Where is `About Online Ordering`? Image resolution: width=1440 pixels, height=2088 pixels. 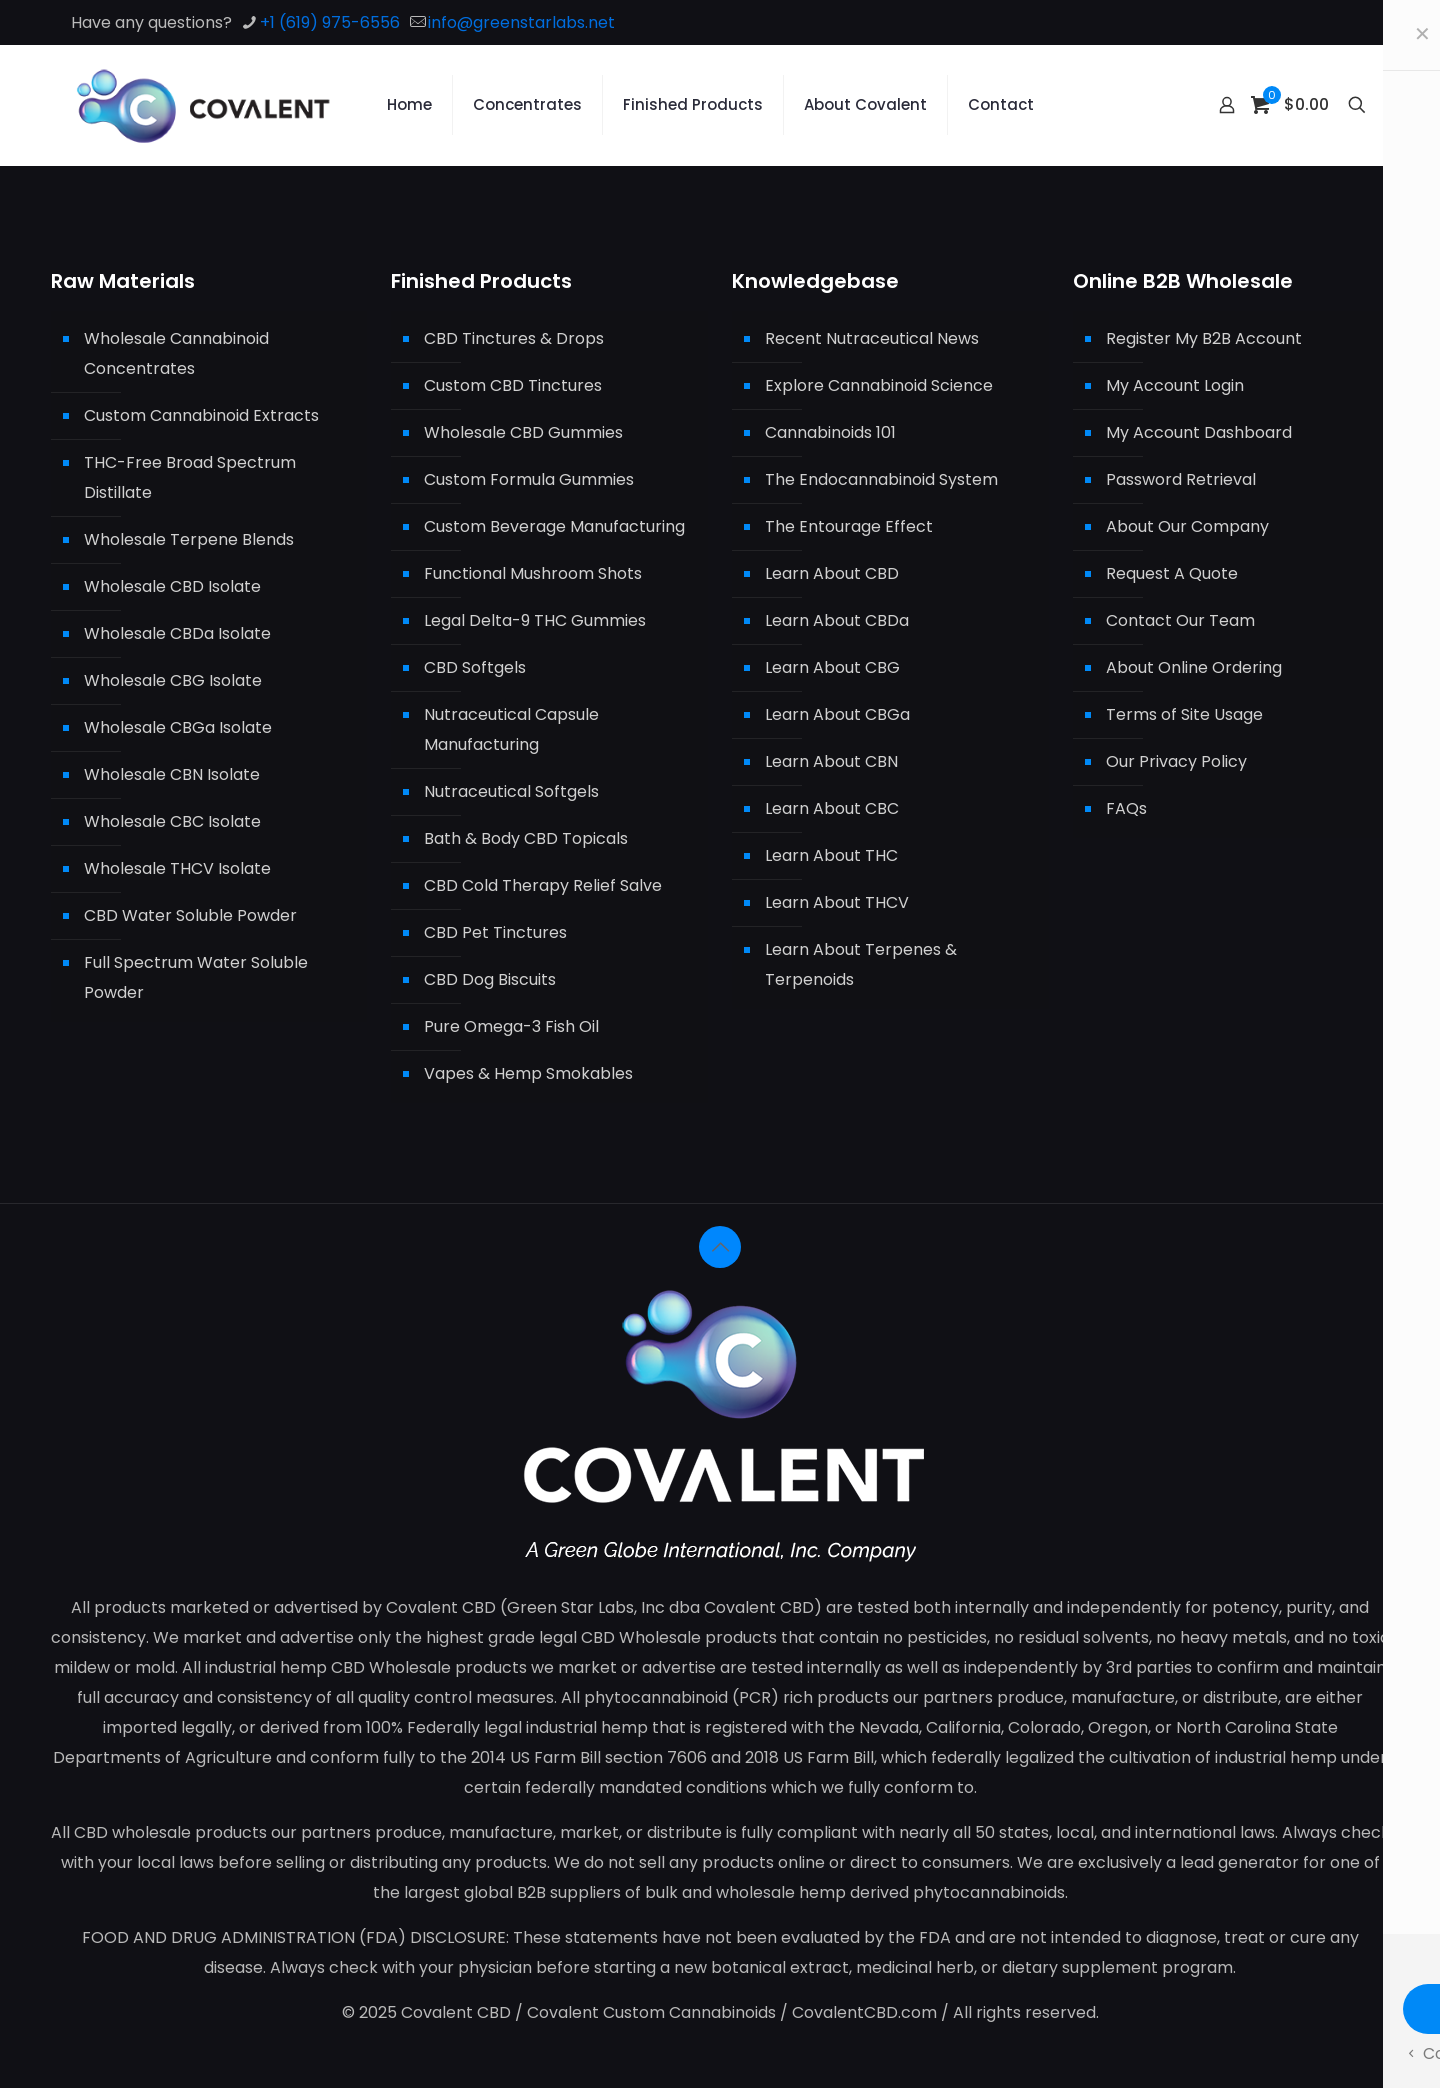 About Online Ordering is located at coordinates (1194, 667).